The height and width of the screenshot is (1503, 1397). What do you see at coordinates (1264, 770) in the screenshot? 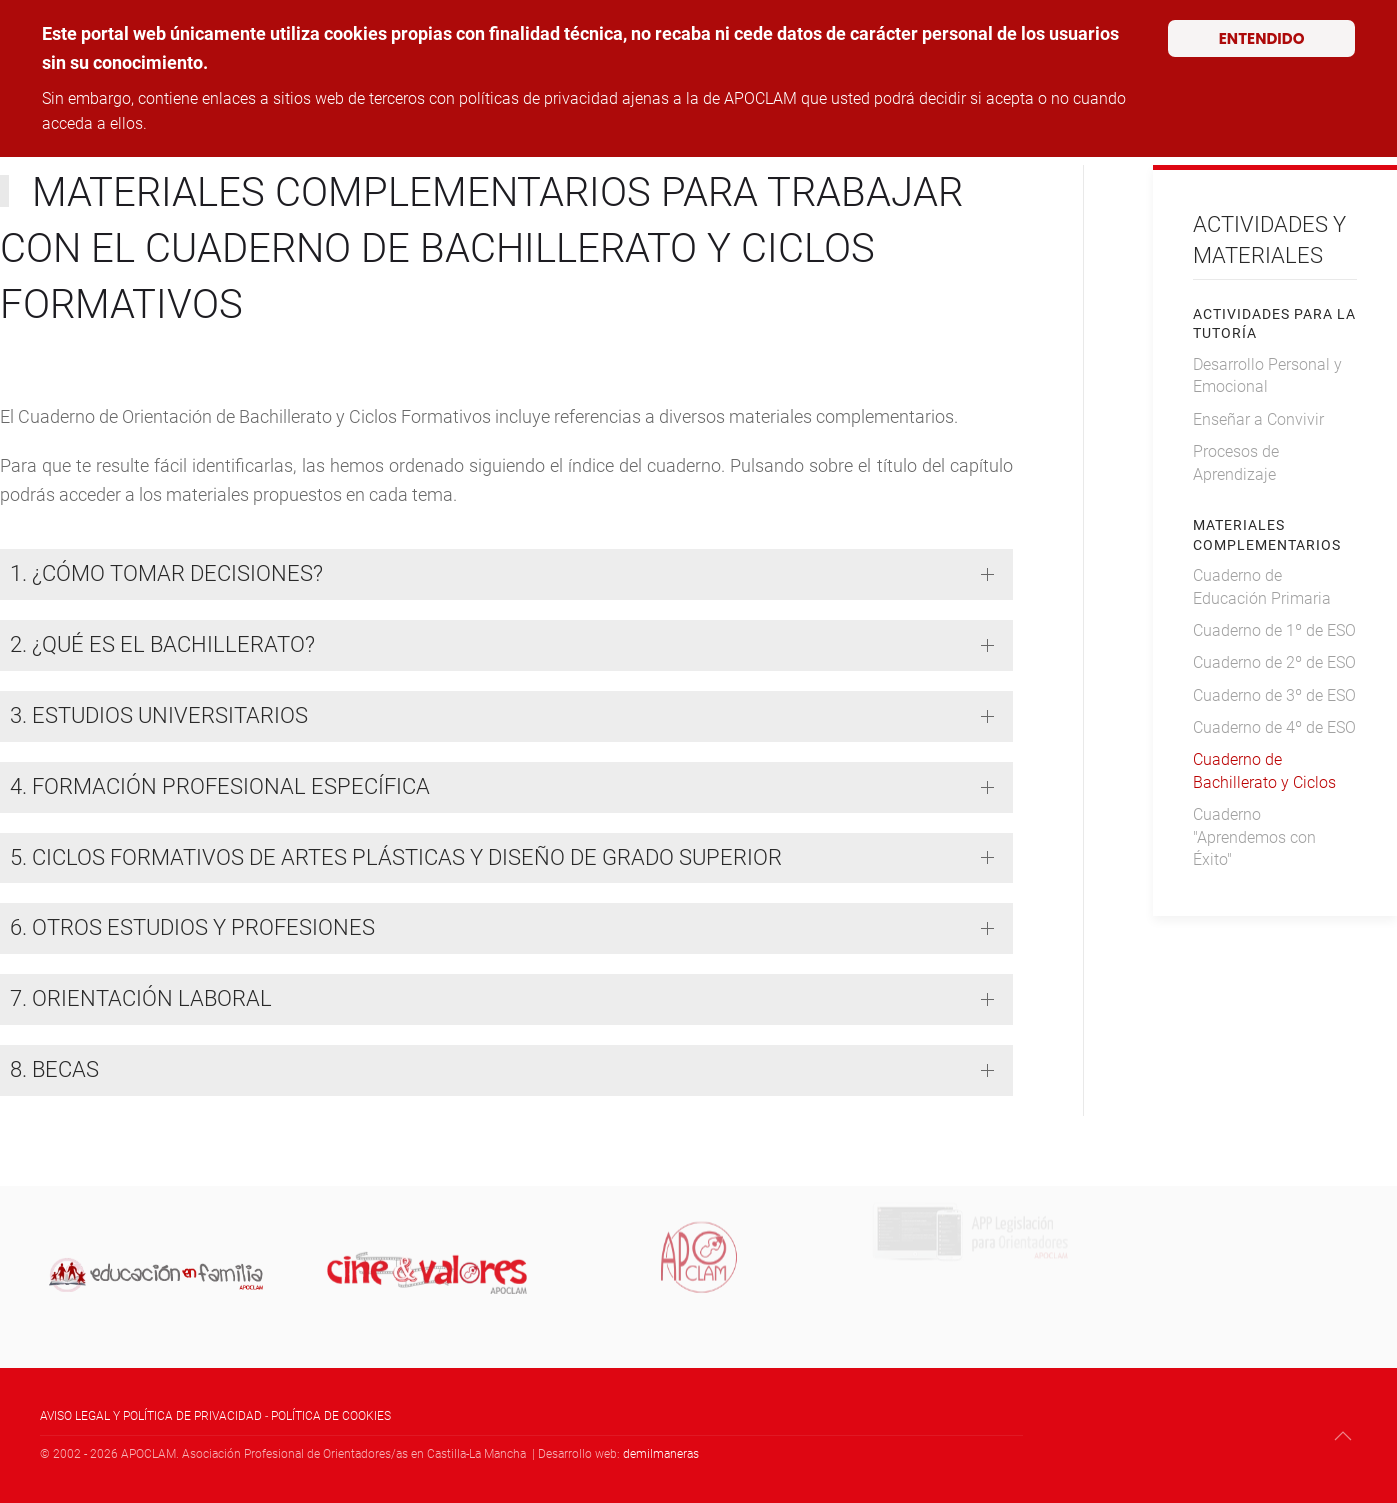
I see `Cuaderno de Bachillerato y Ciclos` at bounding box center [1264, 770].